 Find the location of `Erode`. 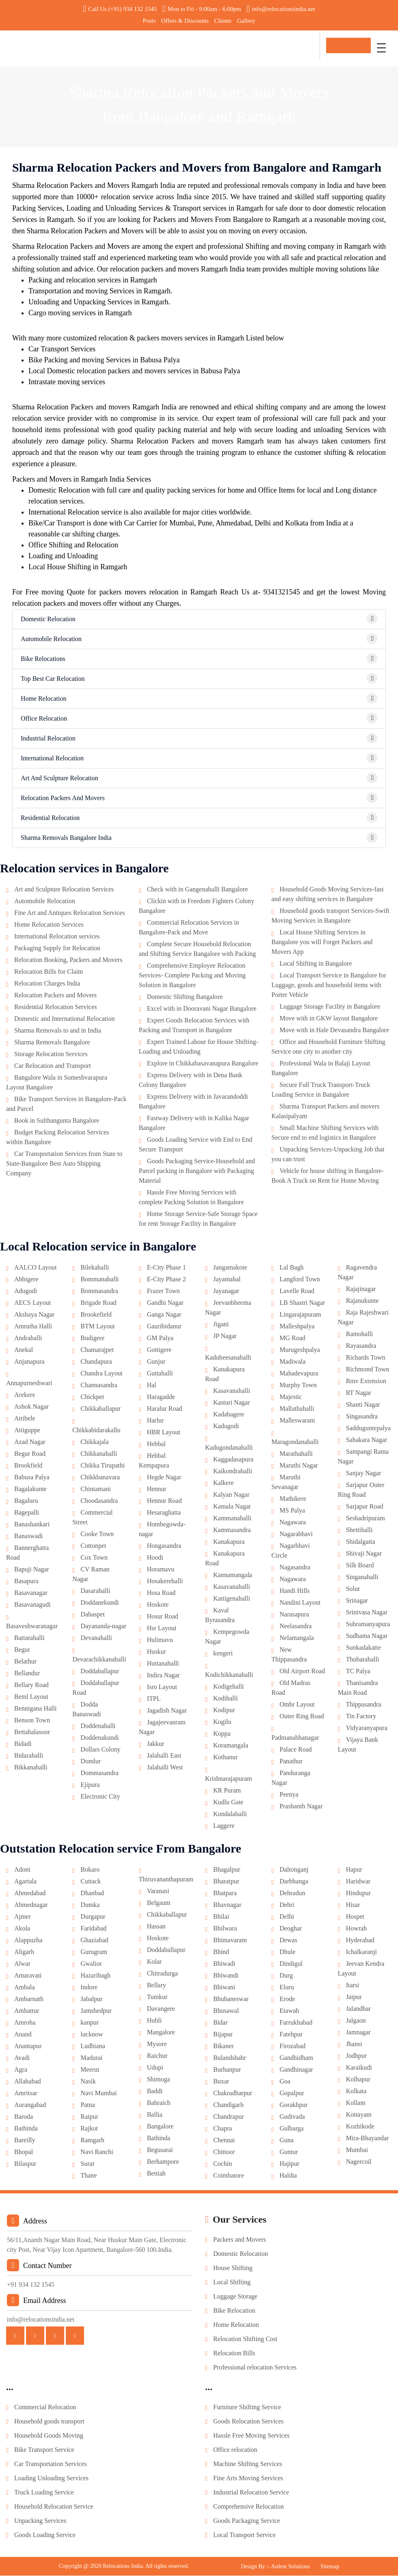

Erode is located at coordinates (287, 1999).